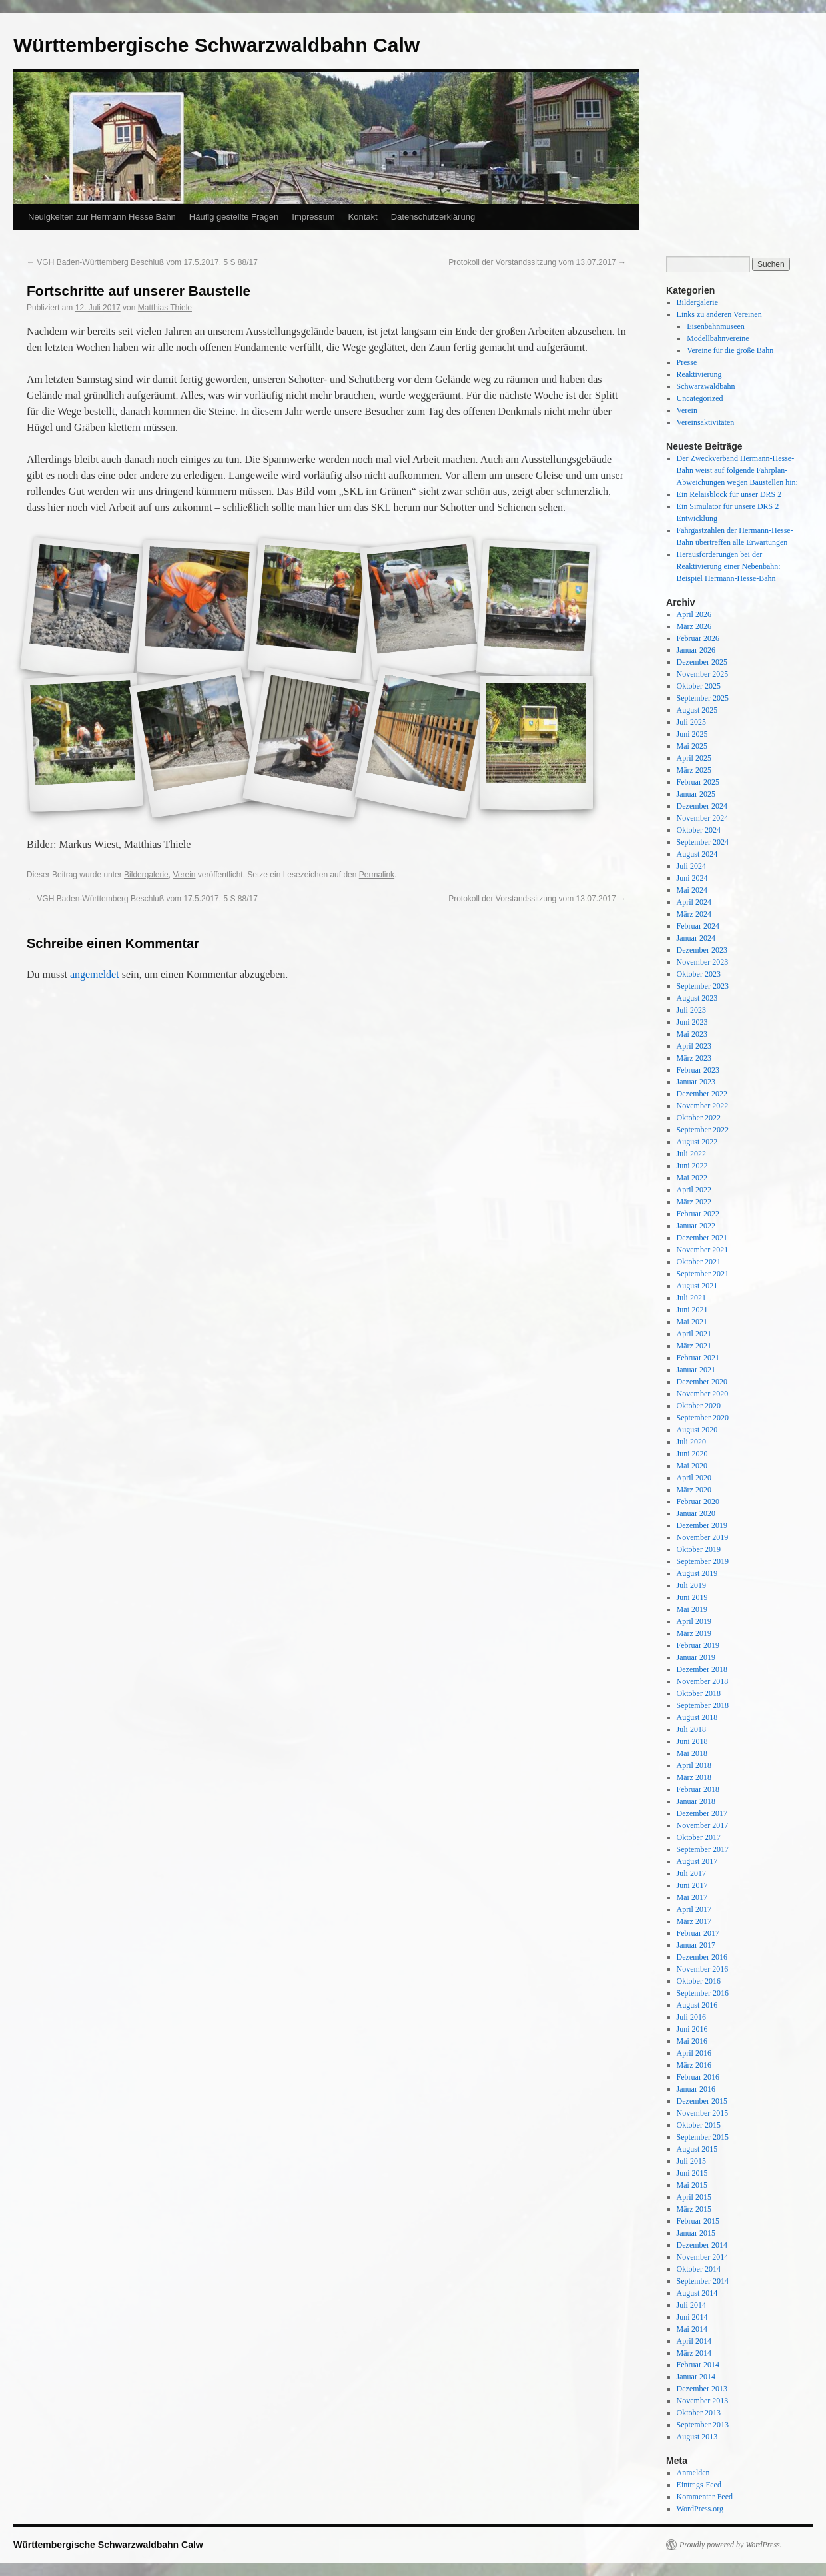 The height and width of the screenshot is (2576, 826). Describe the element at coordinates (233, 217) in the screenshot. I see `Häufig gestellte Fragen` at that location.